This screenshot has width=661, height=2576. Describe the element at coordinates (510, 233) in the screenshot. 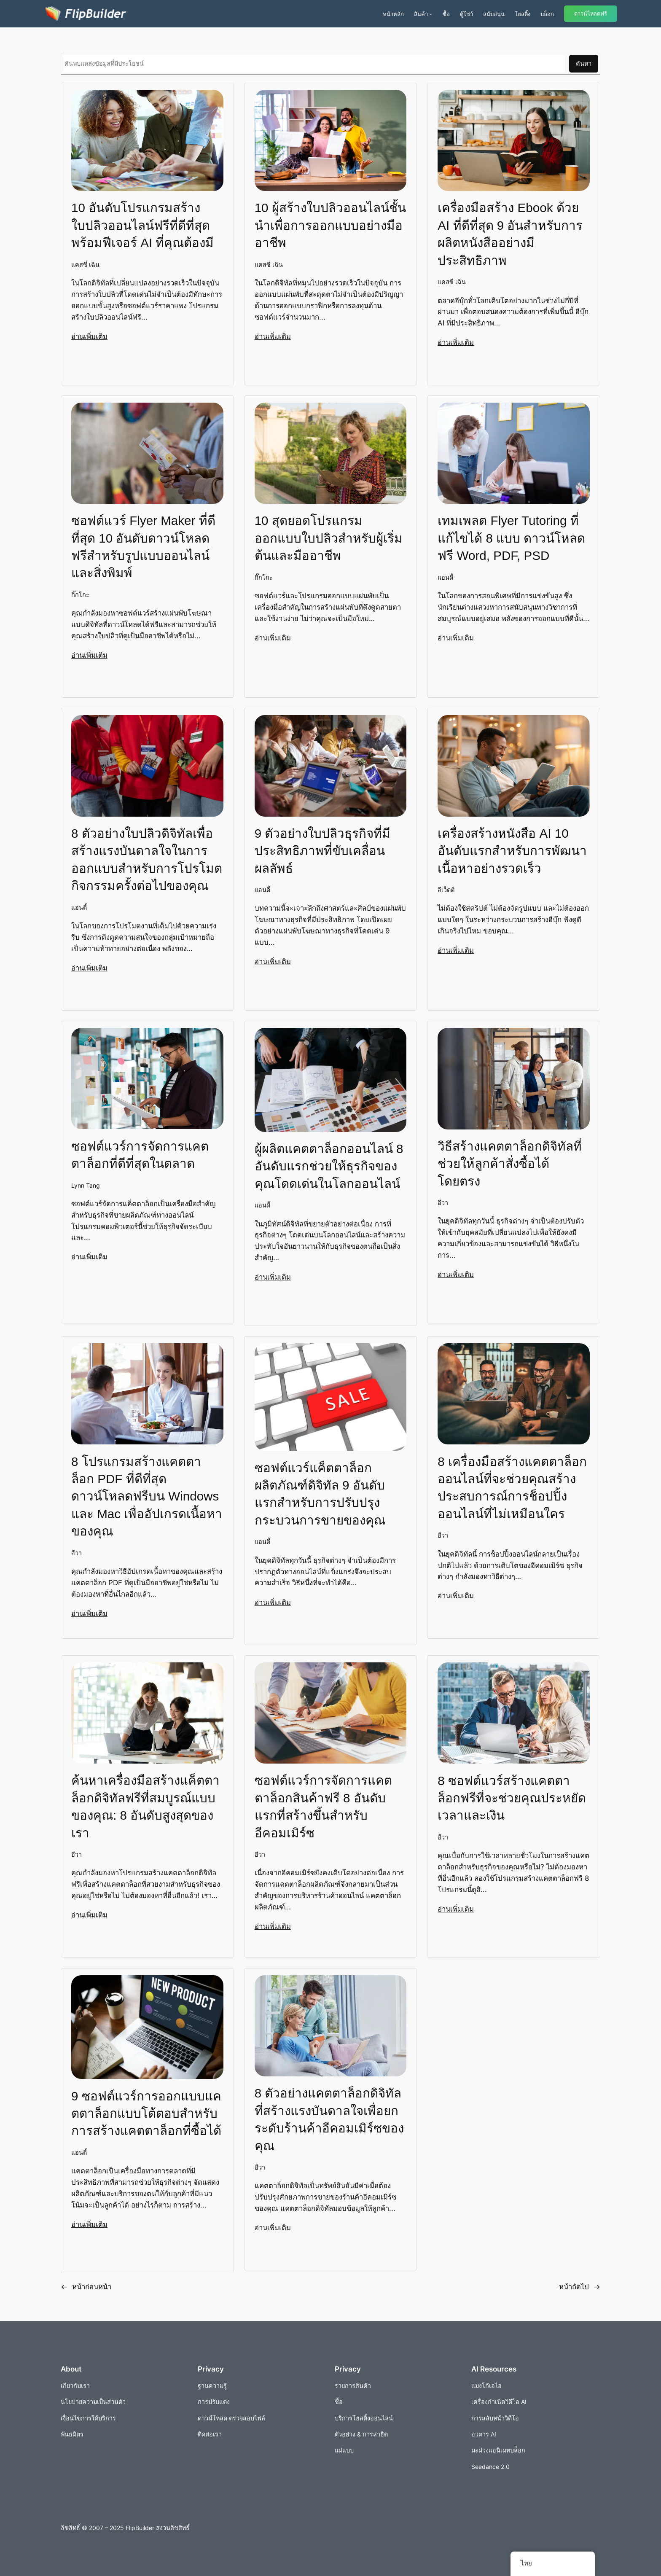

I see `เครื่องมือสร้าง Ebook ด้วย AI ที่ดีที่สุด 9 อันสำหรับการผลิตหนังสืออย่างมีประสิทธิภาพ` at that location.